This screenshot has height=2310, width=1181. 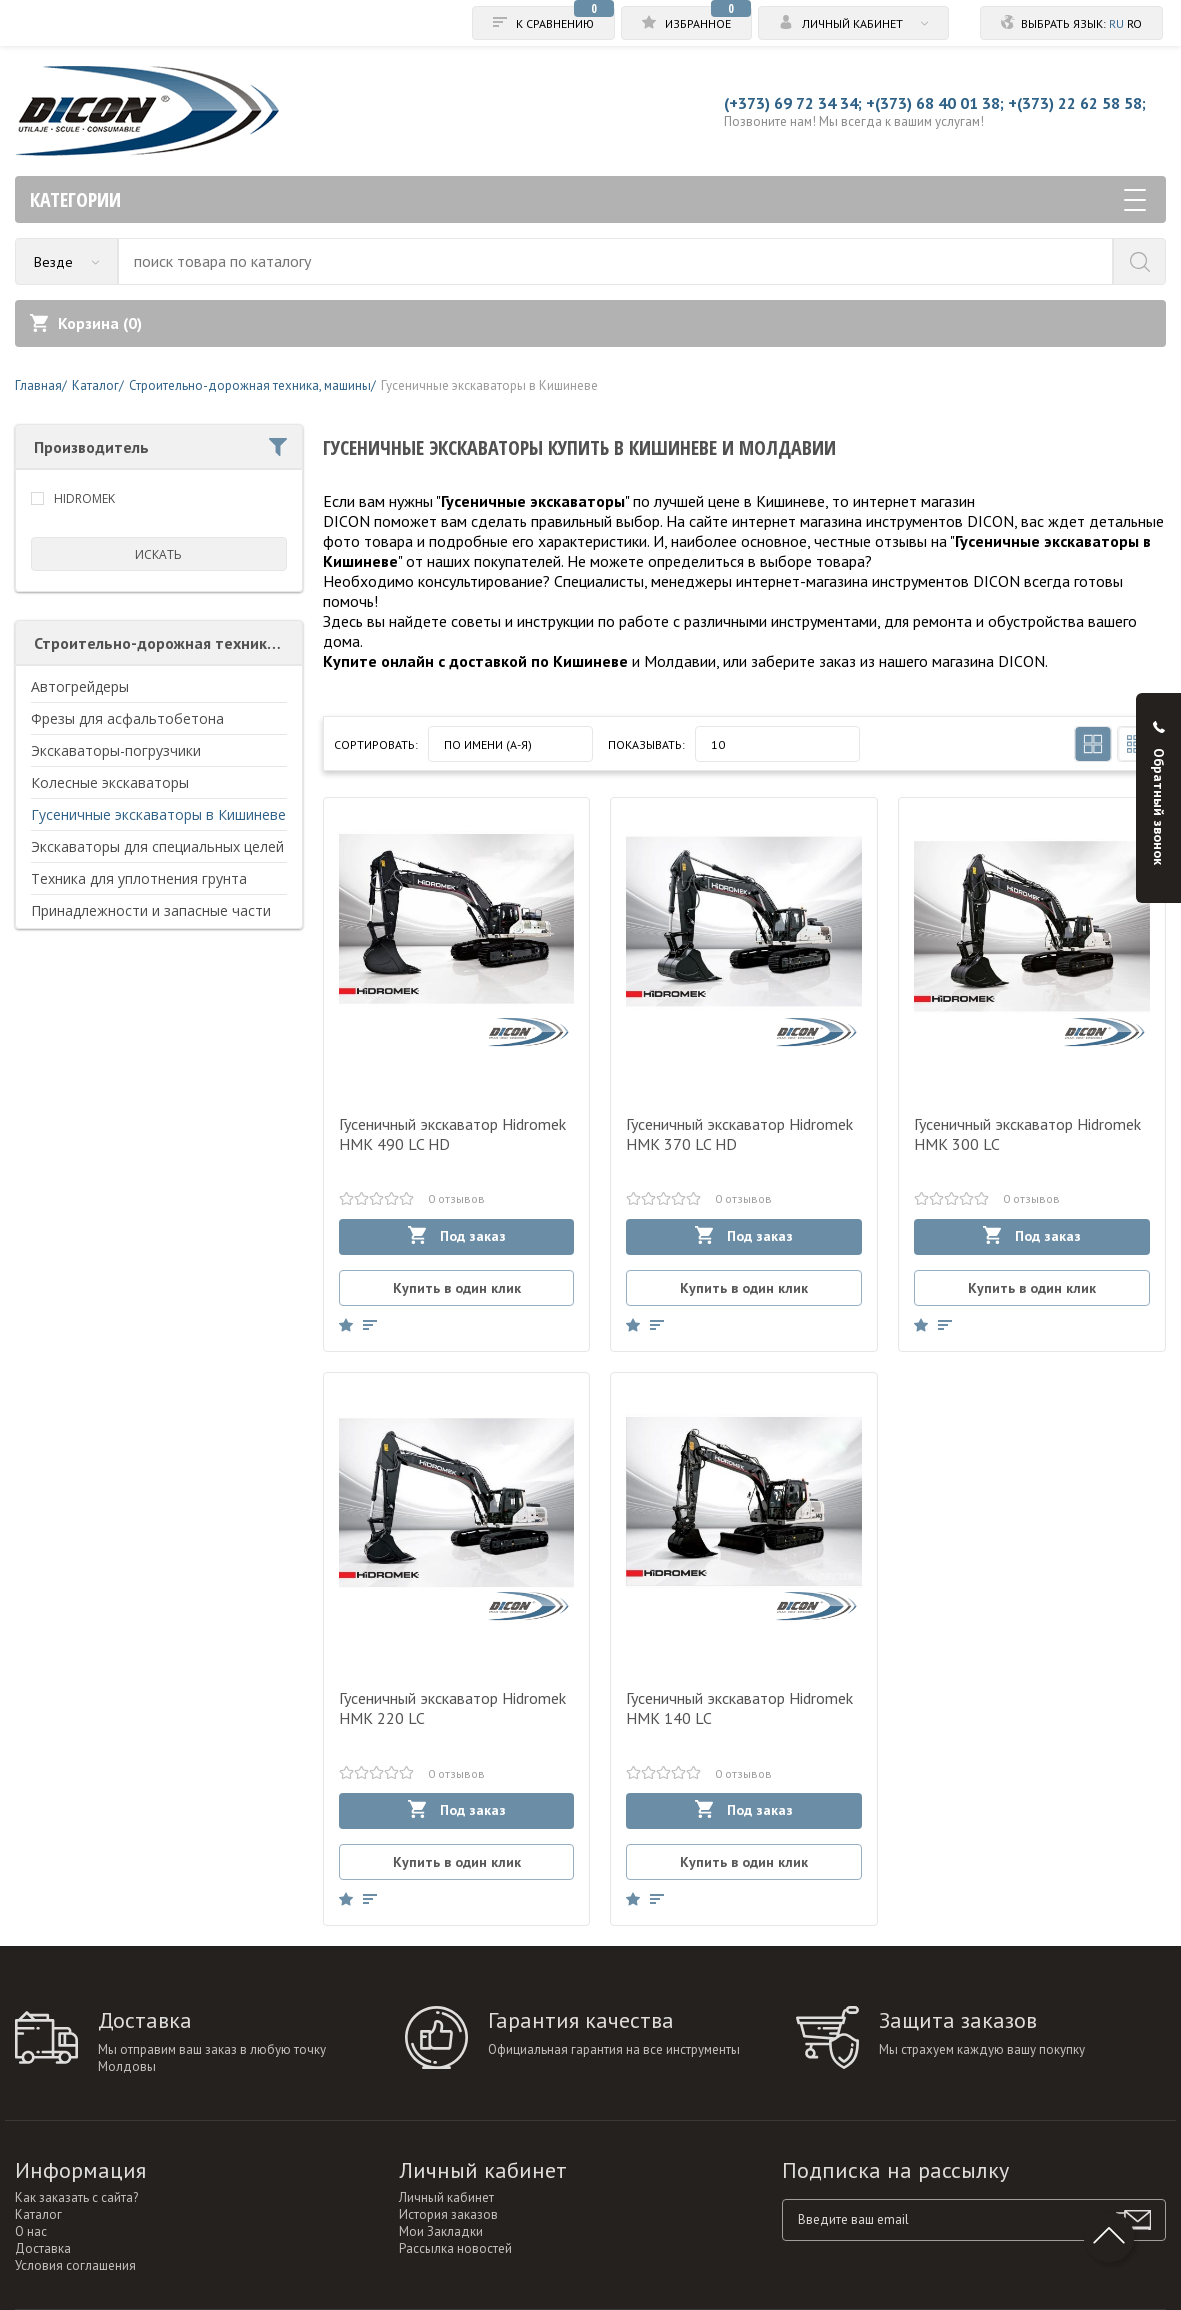 What do you see at coordinates (139, 878) in the screenshot?
I see `Техника для уплотнения грунта` at bounding box center [139, 878].